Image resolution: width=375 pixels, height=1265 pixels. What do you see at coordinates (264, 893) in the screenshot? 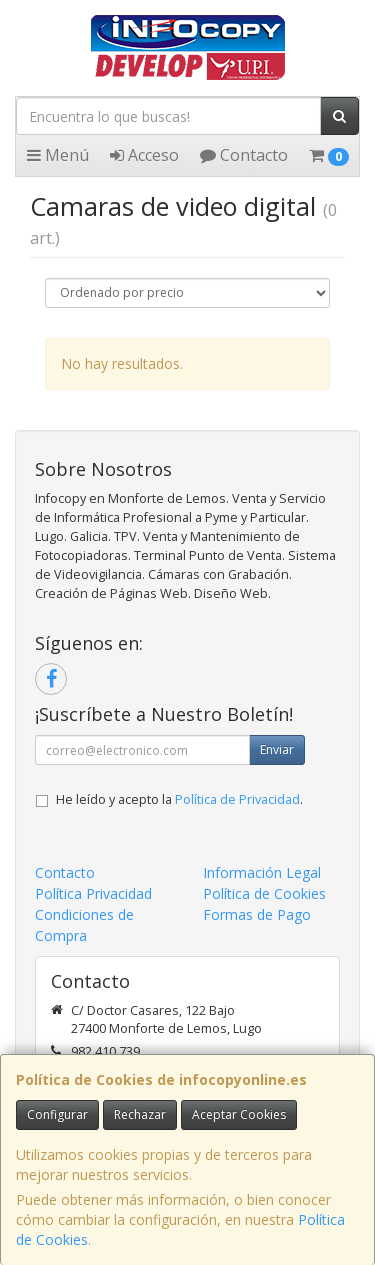
I see `Política de Cookies` at bounding box center [264, 893].